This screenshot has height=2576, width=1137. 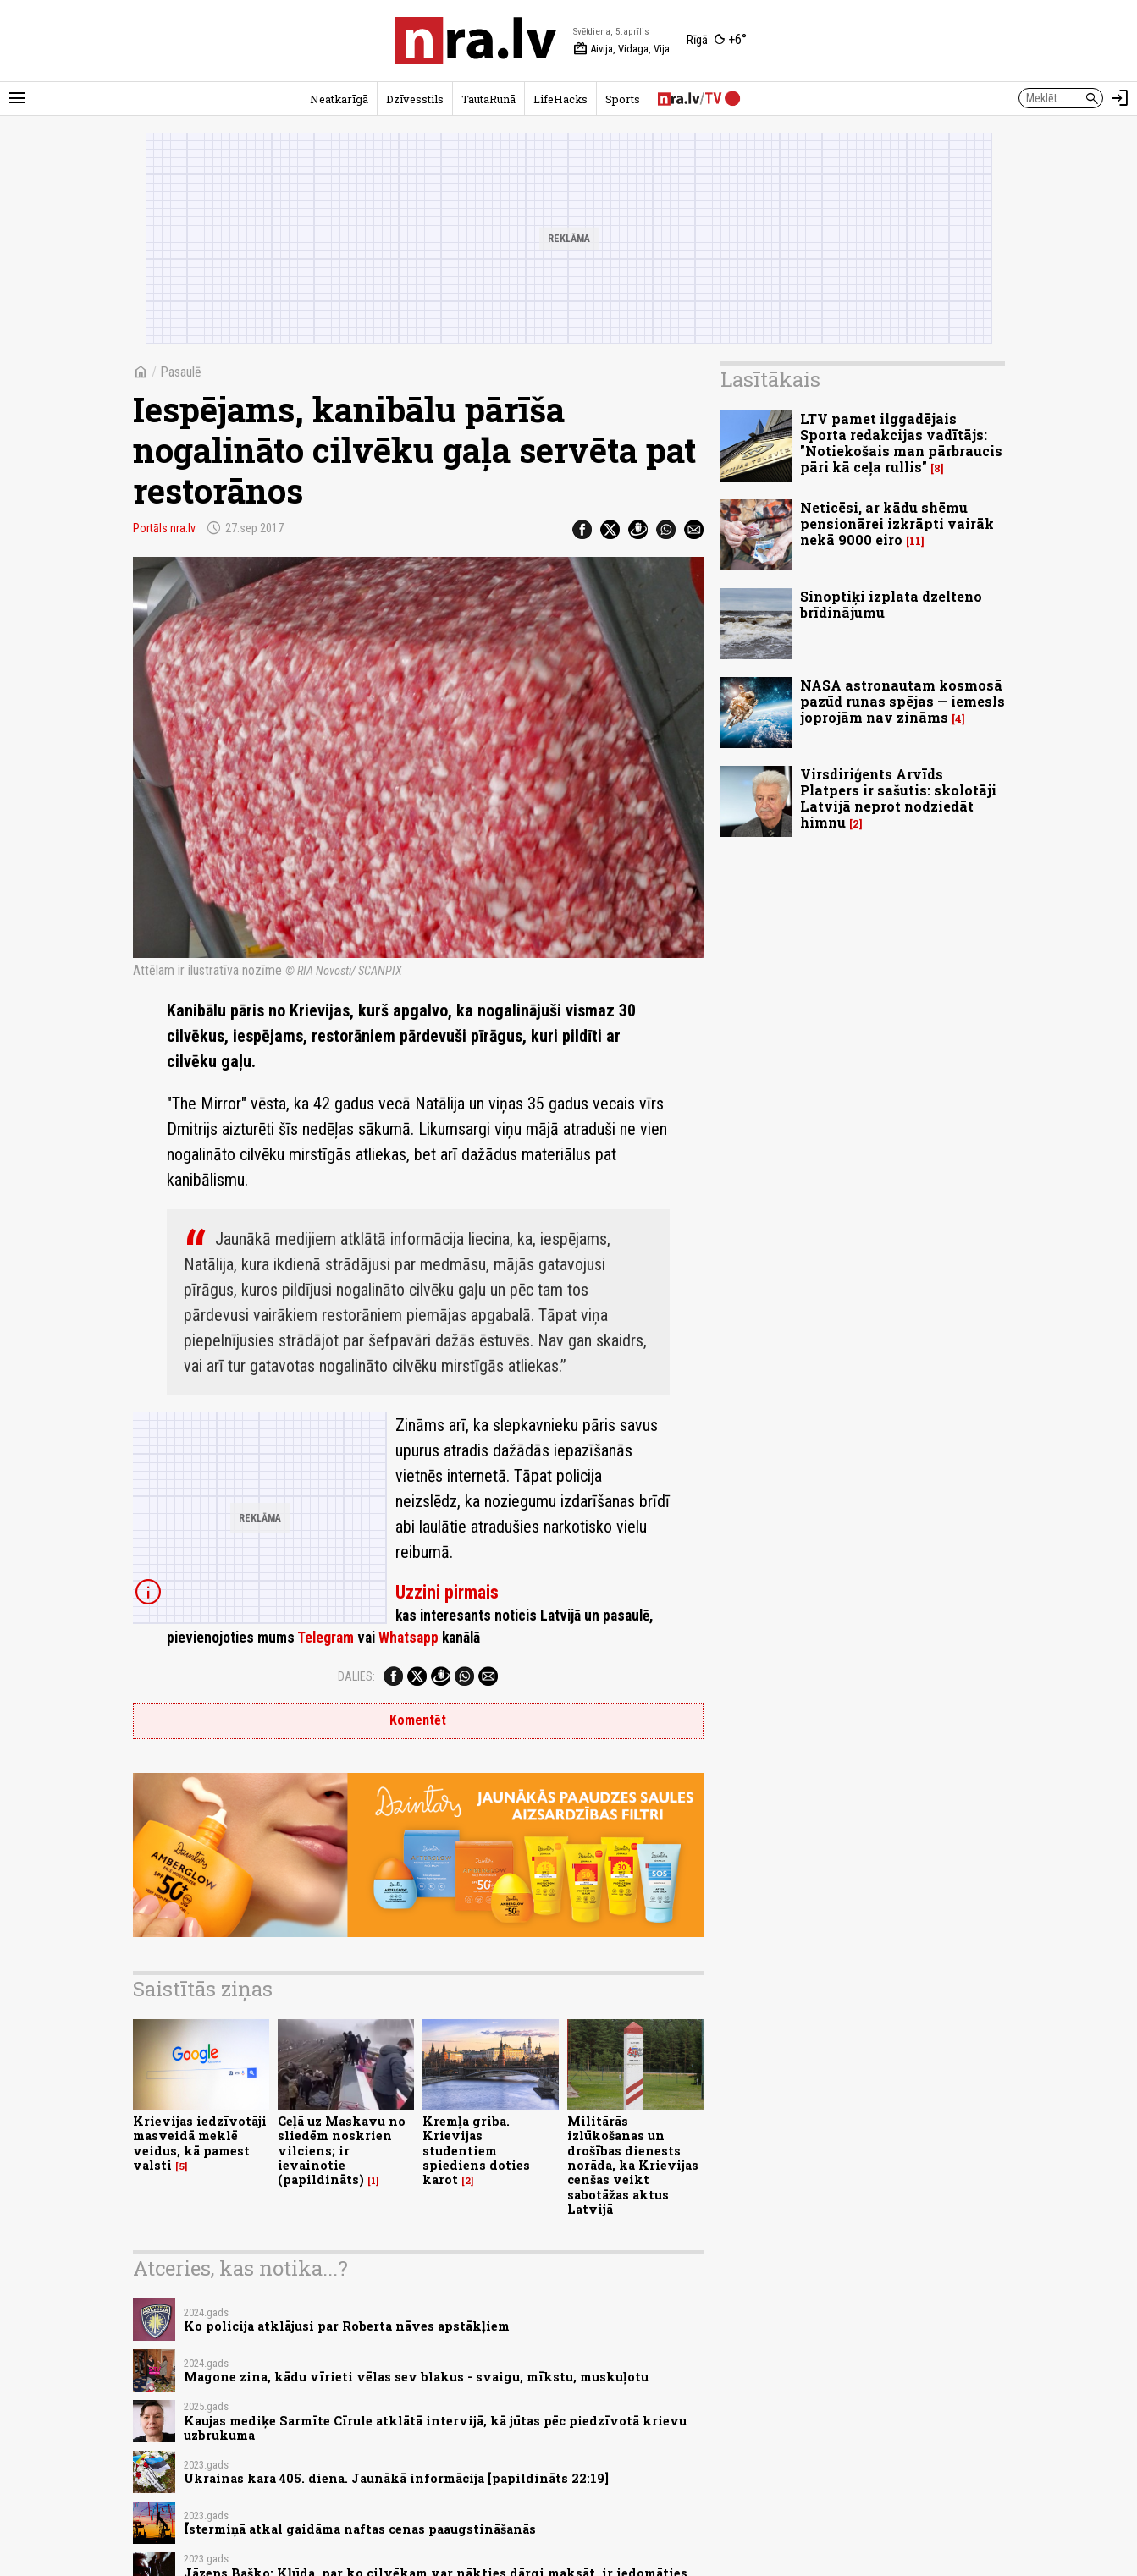 What do you see at coordinates (360, 2529) in the screenshot?
I see `Īstermiņā atkal gaidāma naftas cenas paaugstināšanās` at bounding box center [360, 2529].